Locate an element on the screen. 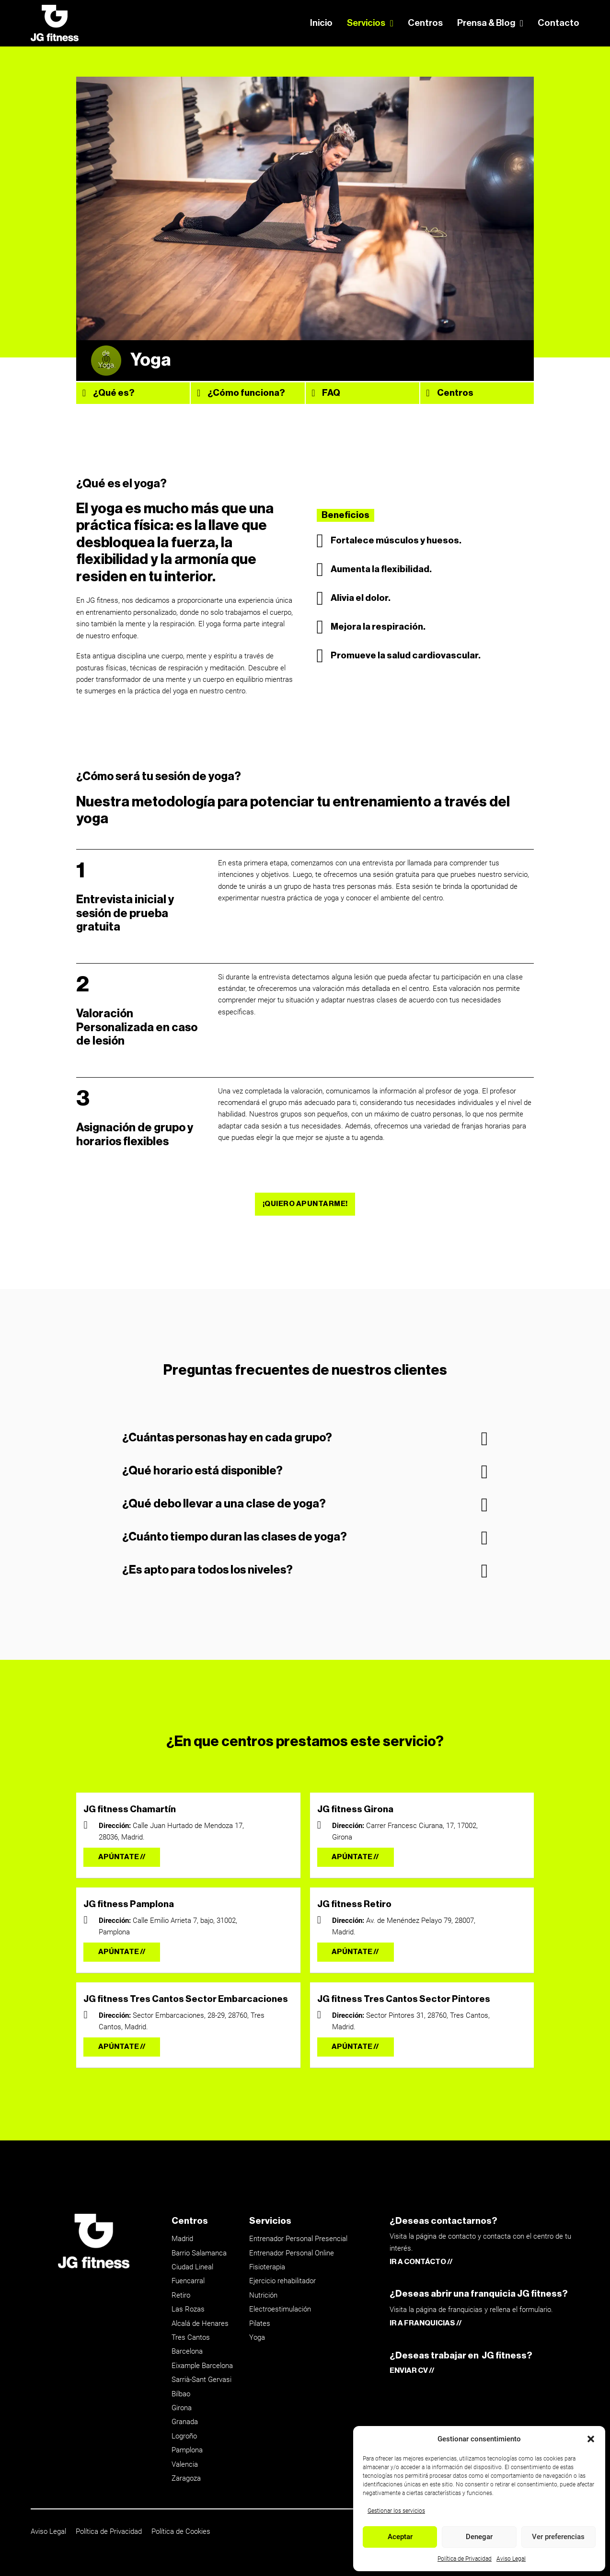 This screenshot has height=2576, width=610. Ejercicio rehabilitador is located at coordinates (282, 2281).